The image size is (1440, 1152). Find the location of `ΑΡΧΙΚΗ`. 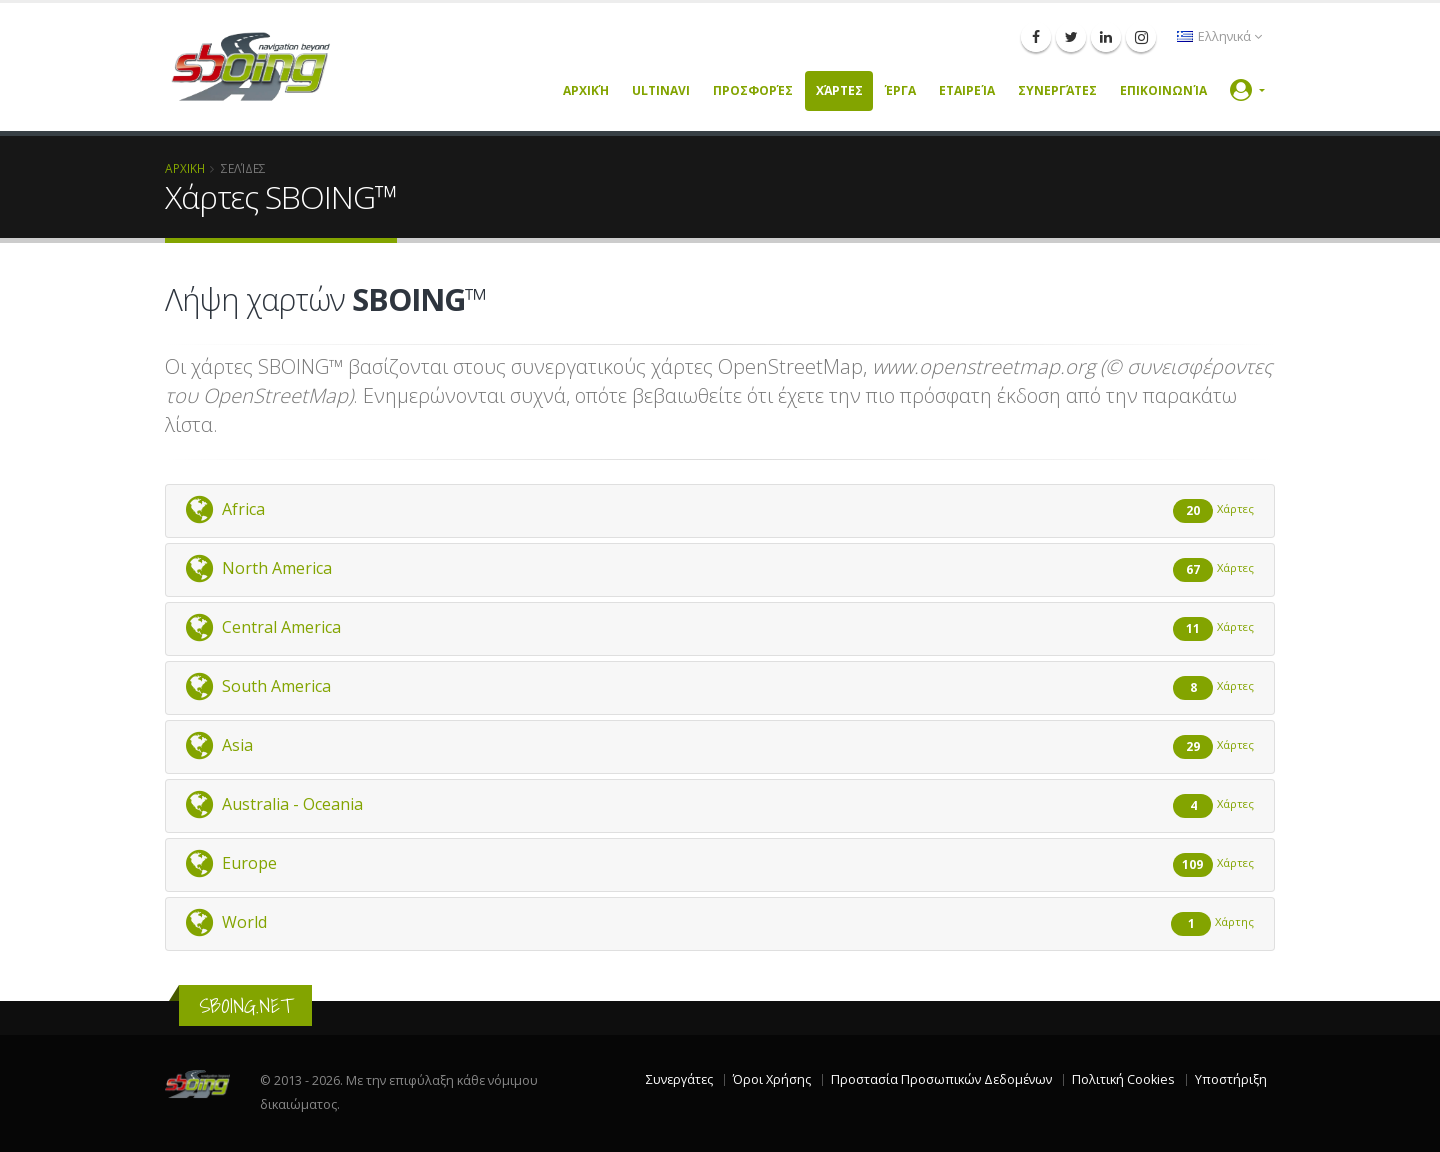

ΑΡΧΙΚΗ is located at coordinates (185, 168).